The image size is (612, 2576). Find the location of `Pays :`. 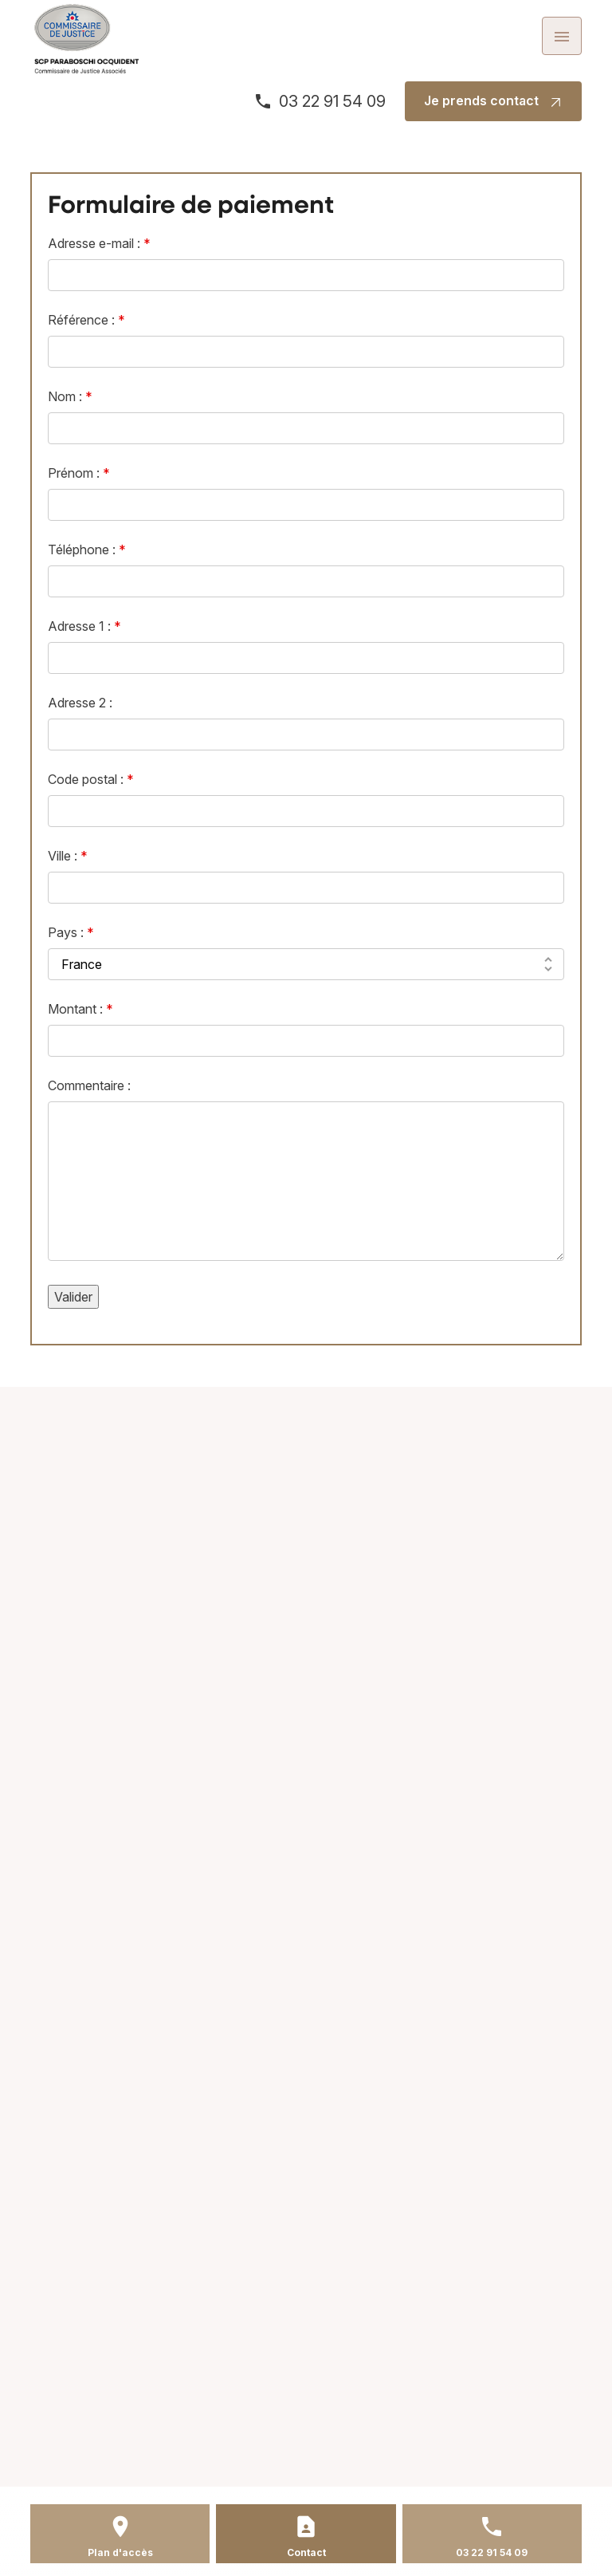

Pays : is located at coordinates (71, 932).